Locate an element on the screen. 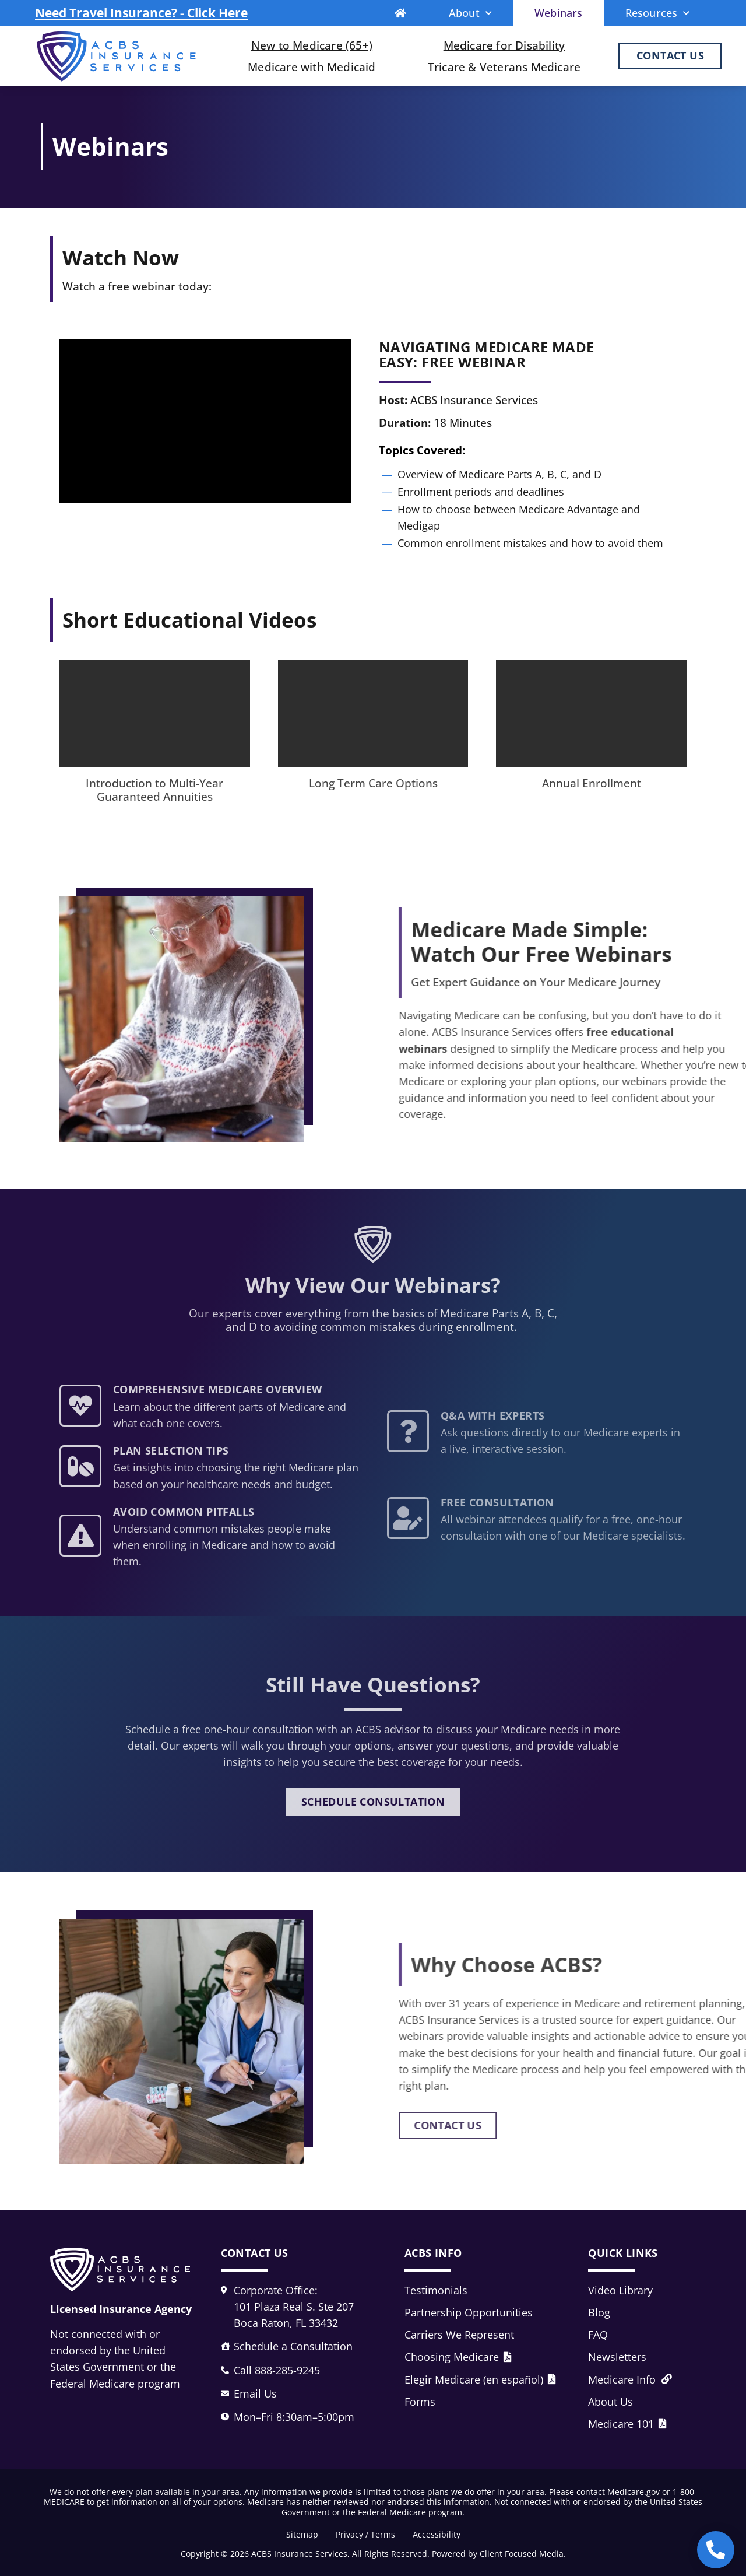  Accessibility is located at coordinates (436, 2534).